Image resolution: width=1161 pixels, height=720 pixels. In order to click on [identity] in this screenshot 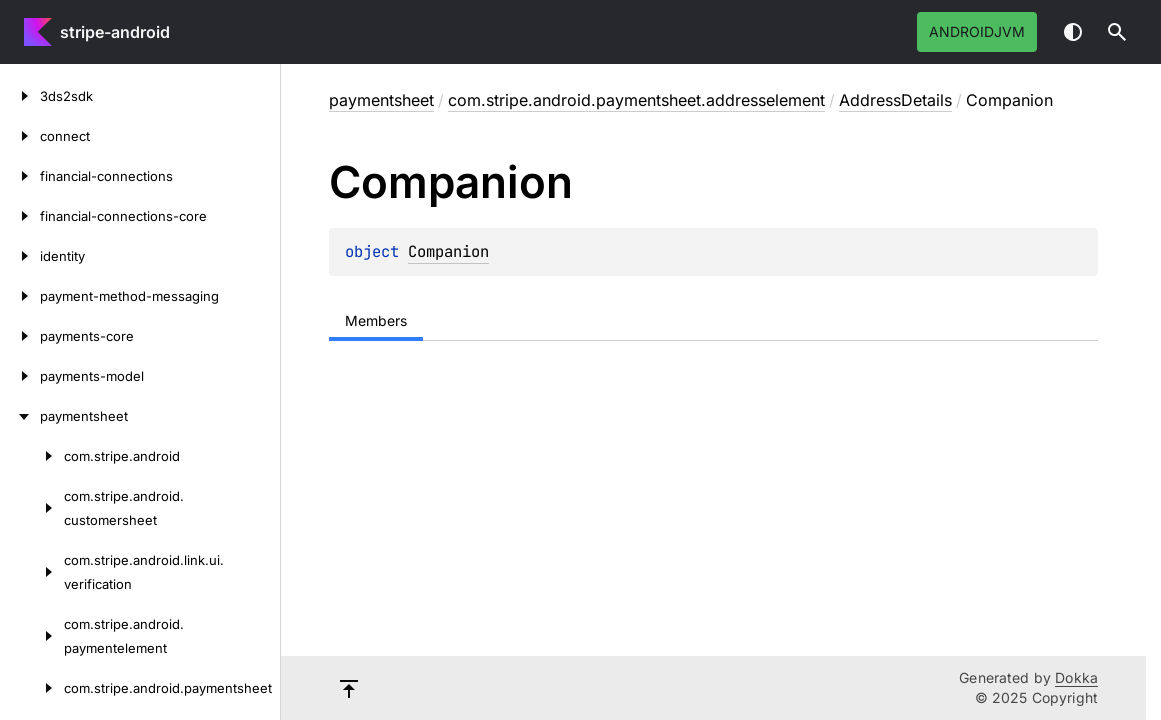, I will do `click(20, 256)`.